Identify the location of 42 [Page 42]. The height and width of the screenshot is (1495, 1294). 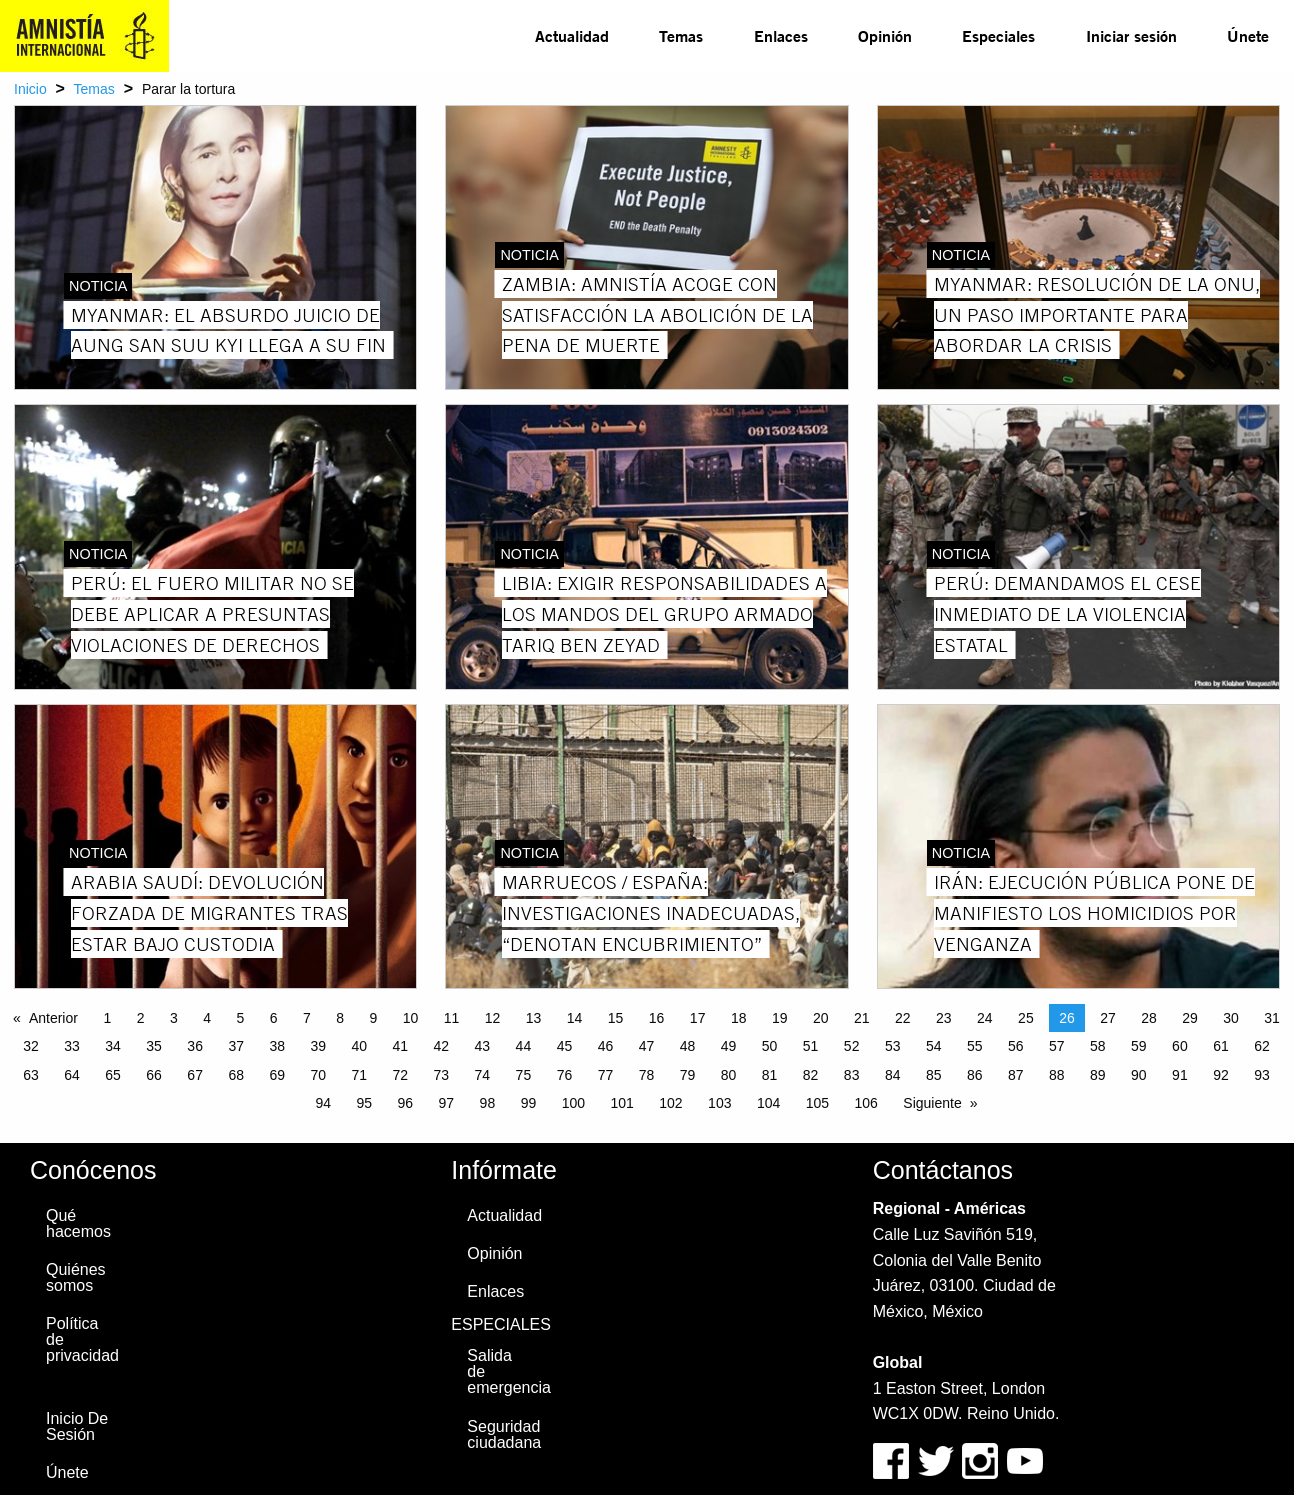
(442, 1046).